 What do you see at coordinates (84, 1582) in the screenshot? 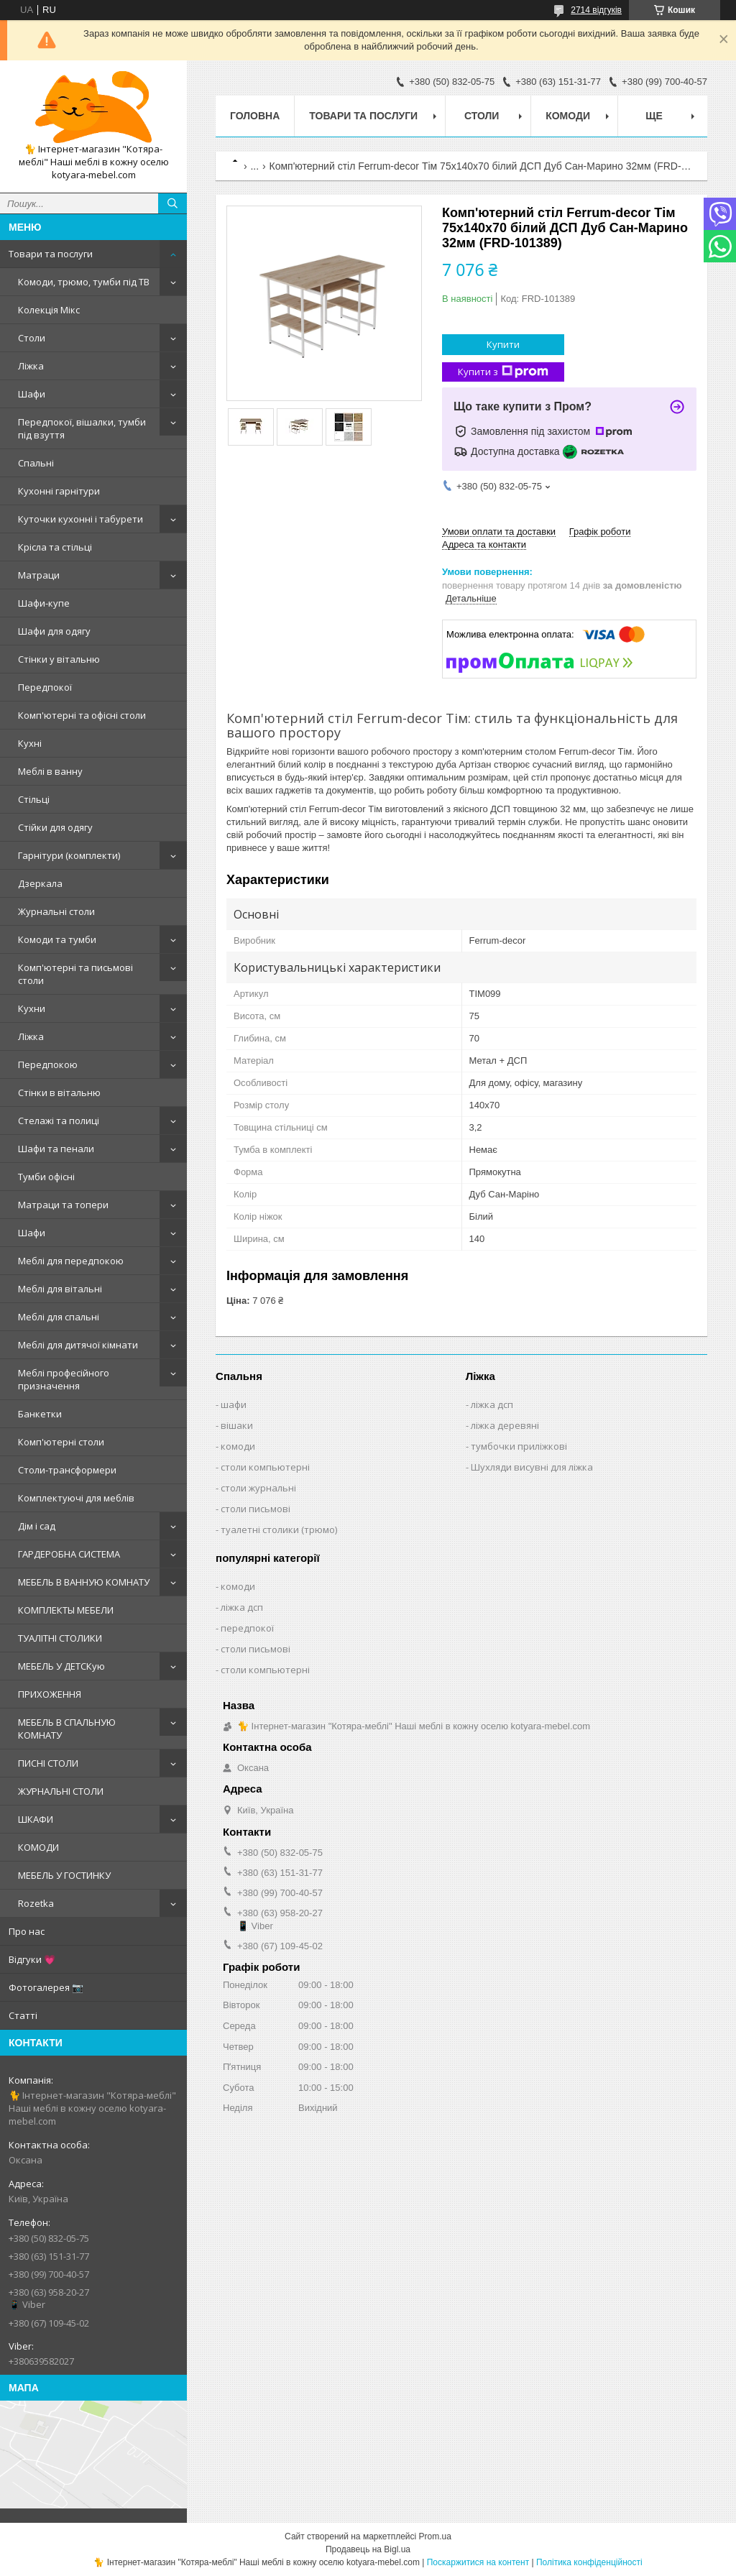
I see `МЕБЕЛЬ В ВАННУЮ КОМНАТУ` at bounding box center [84, 1582].